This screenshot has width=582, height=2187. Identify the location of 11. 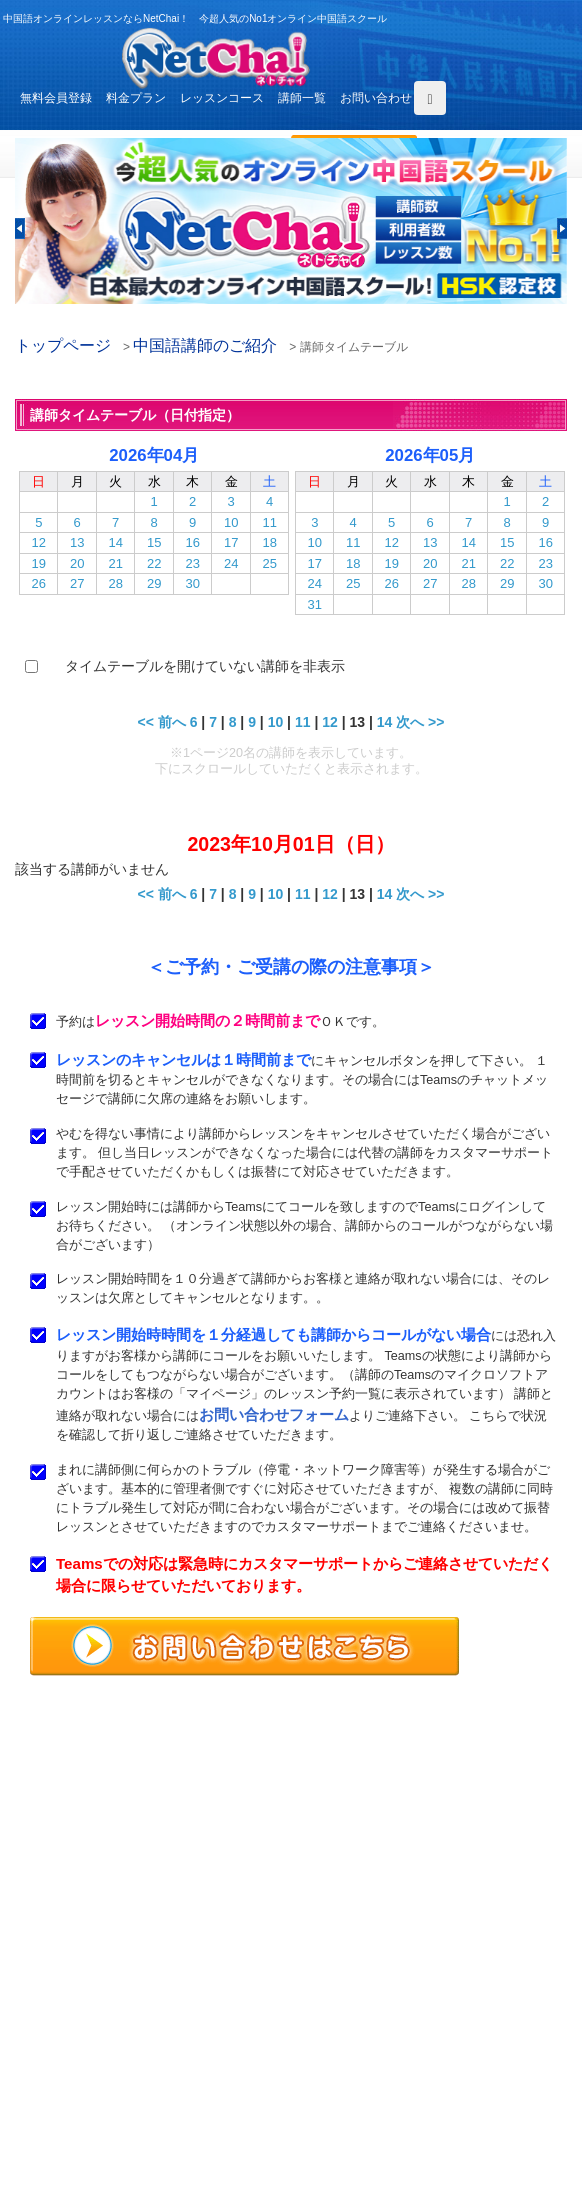
(269, 522).